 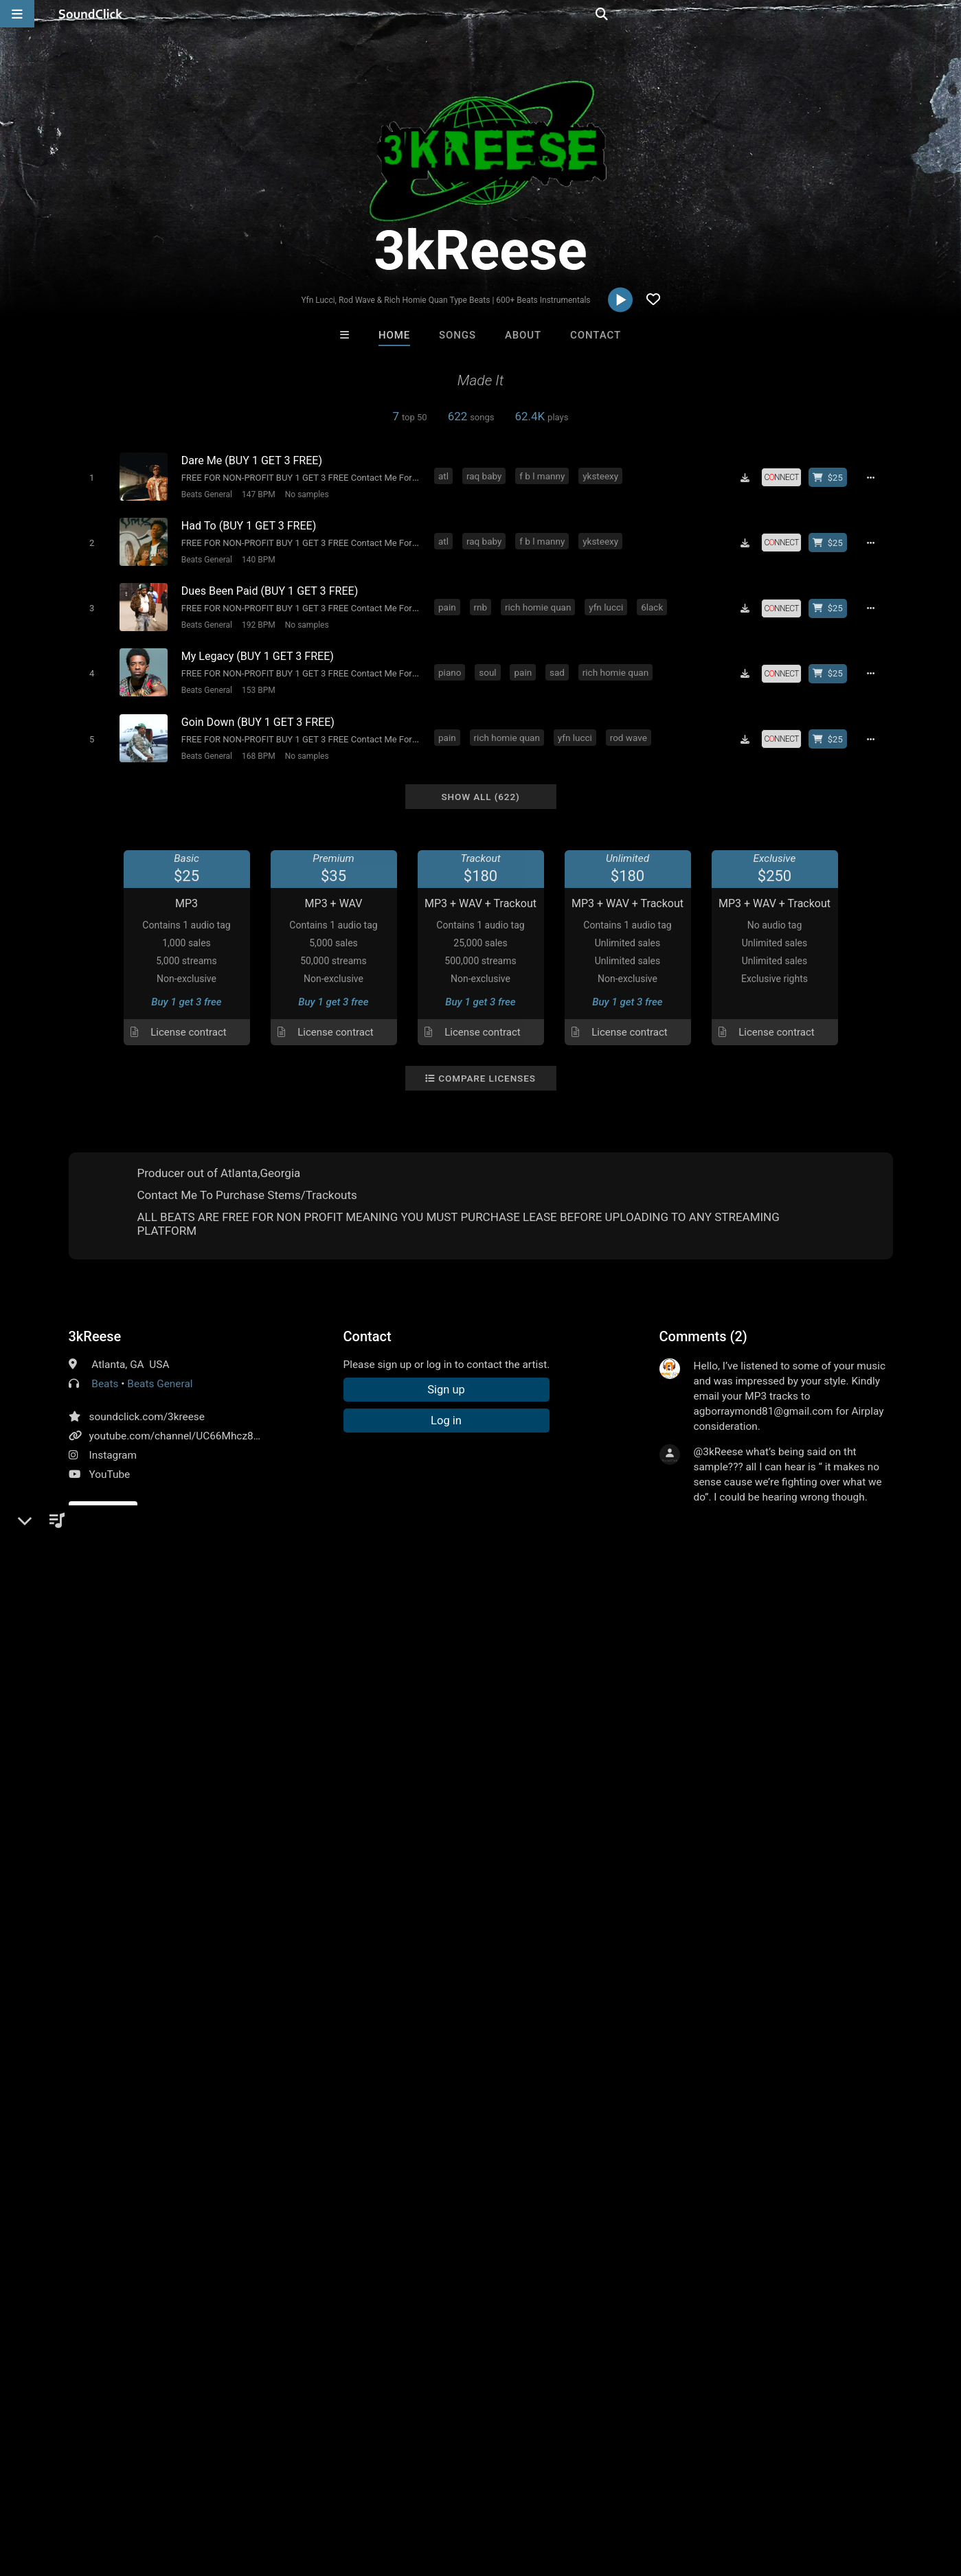 What do you see at coordinates (394, 335) in the screenshot?
I see `Home` at bounding box center [394, 335].